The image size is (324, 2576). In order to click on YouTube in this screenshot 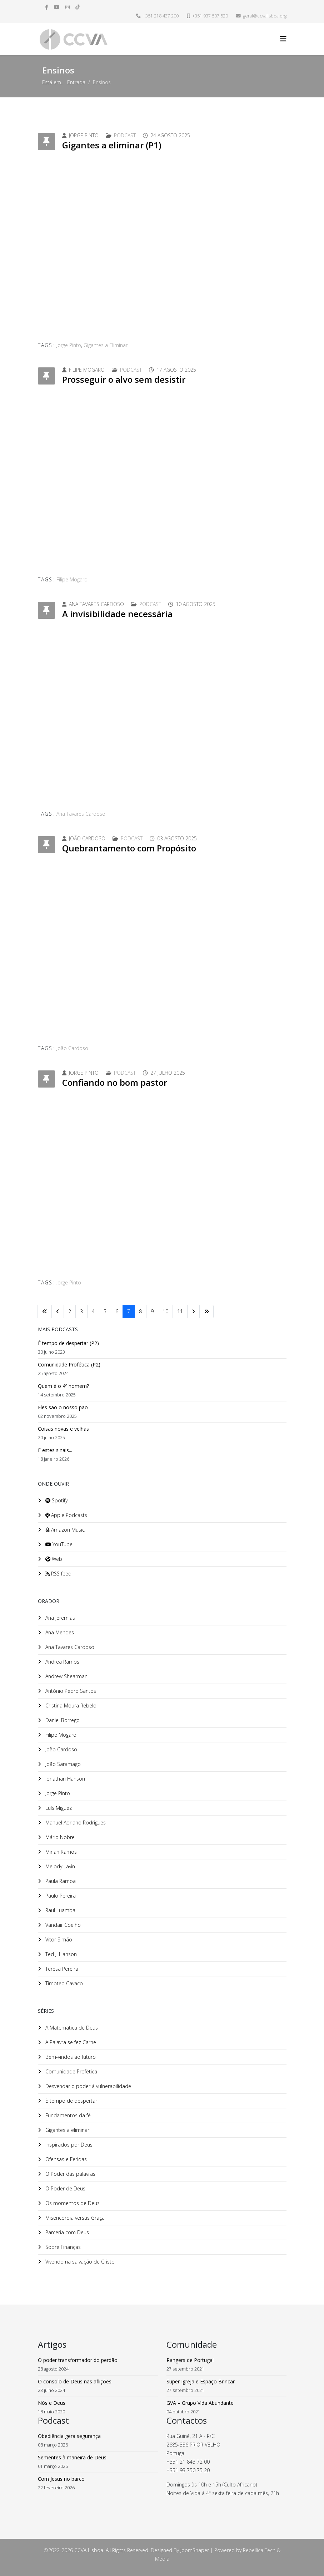, I will do `click(58, 1544)`.